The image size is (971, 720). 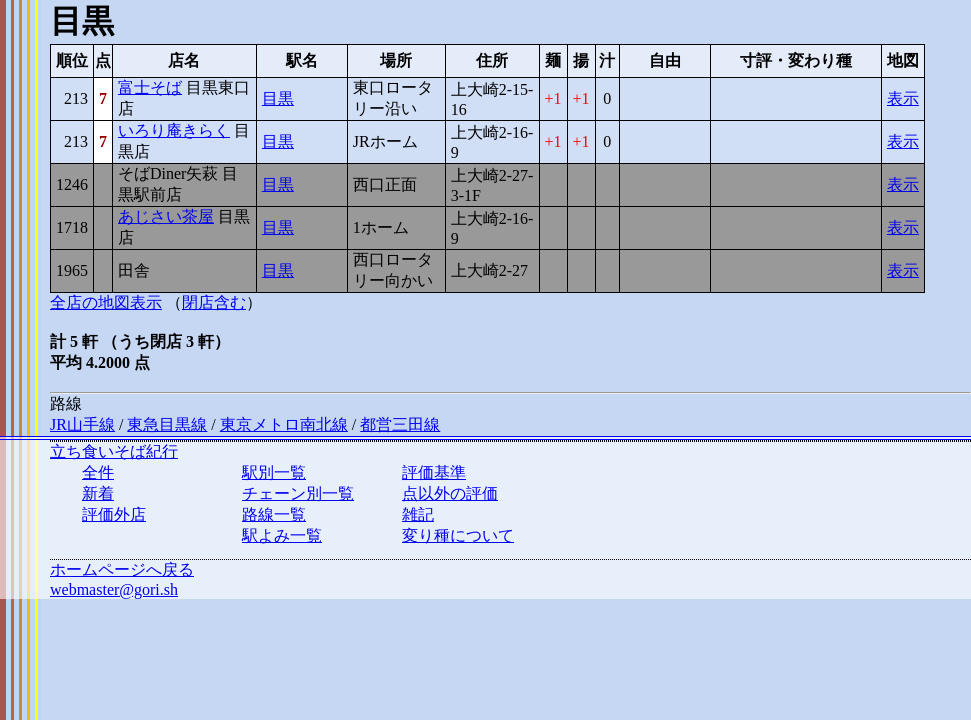 What do you see at coordinates (434, 472) in the screenshot?
I see `評価基準` at bounding box center [434, 472].